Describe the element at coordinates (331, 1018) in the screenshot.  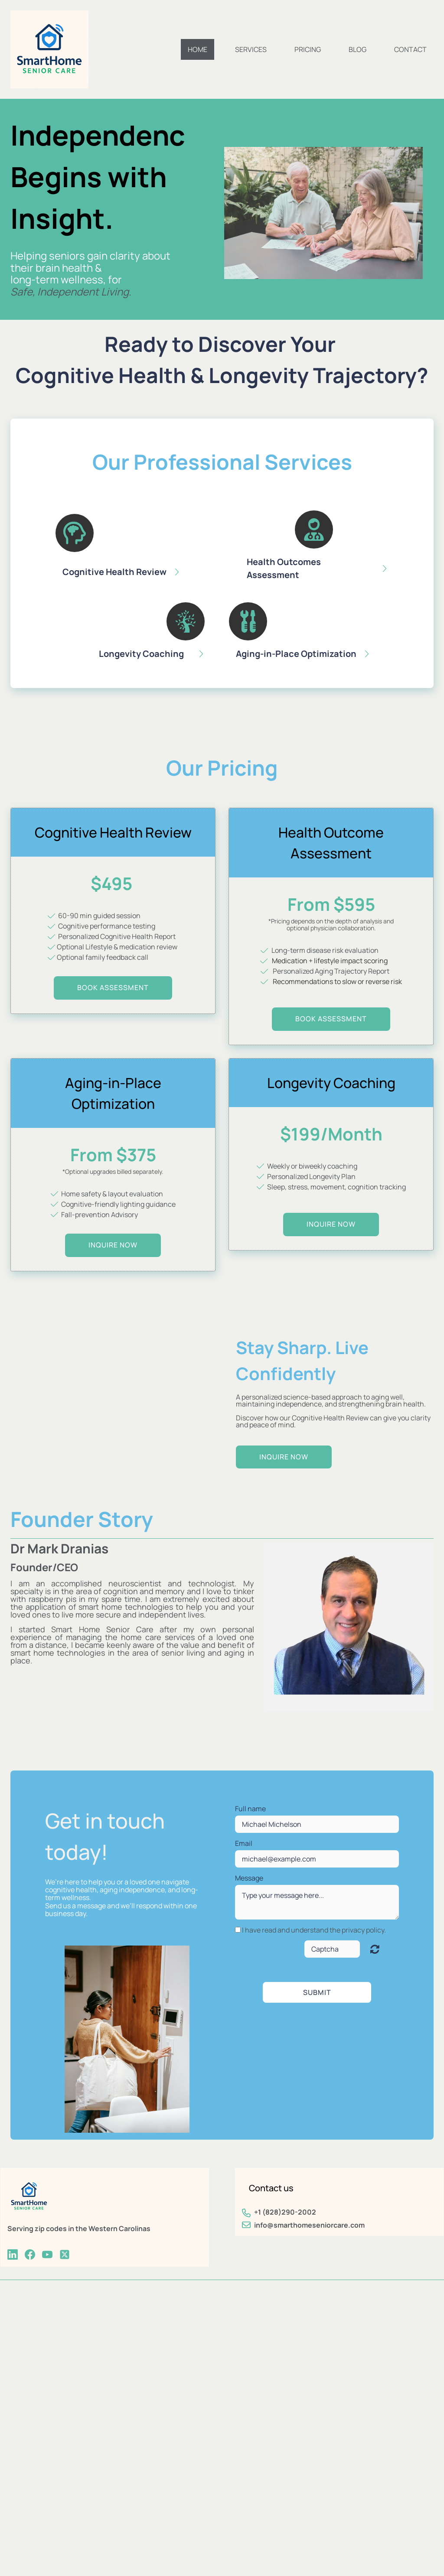
I see `BOOK Assessment` at that location.